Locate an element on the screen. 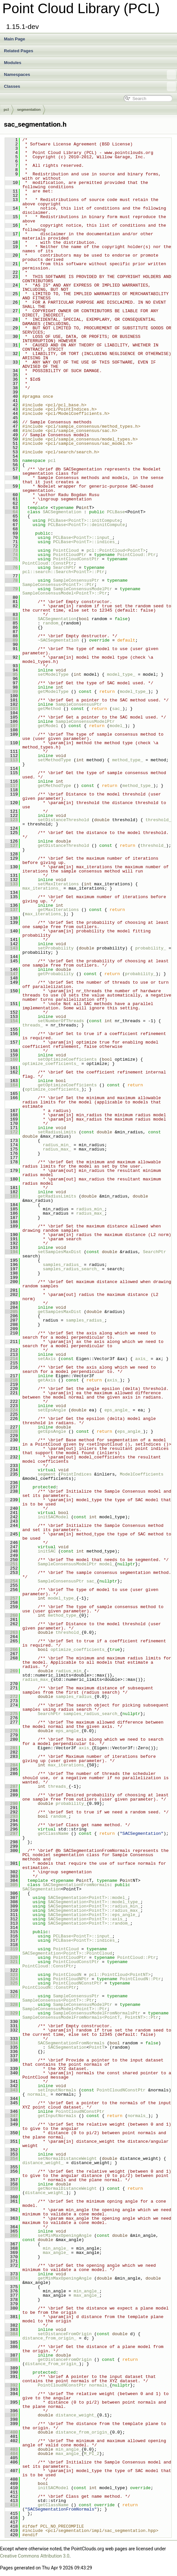 The image size is (177, 2576). probability_ is located at coordinates (150, 948).